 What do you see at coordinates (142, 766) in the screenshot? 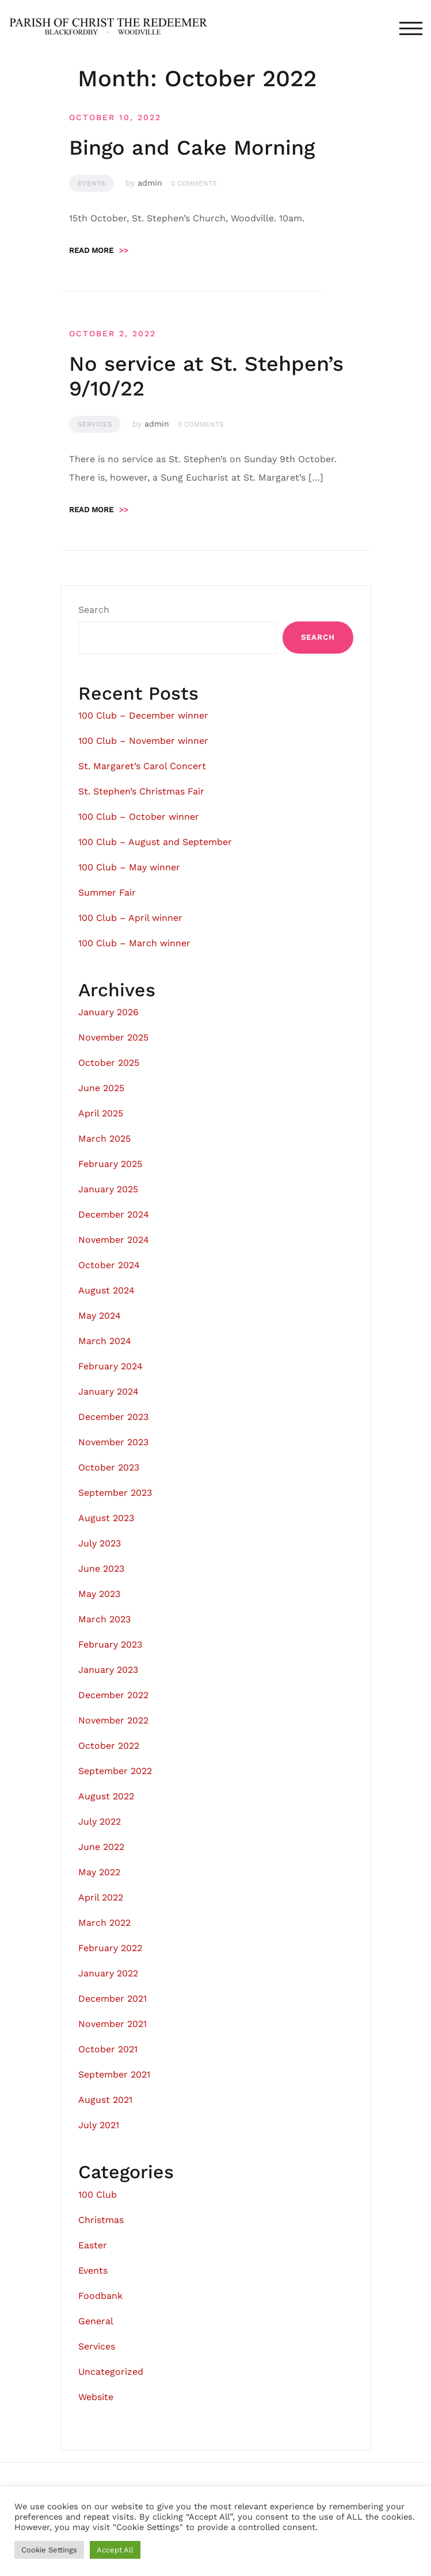
I see `St. Margaret’s Carol Concert` at bounding box center [142, 766].